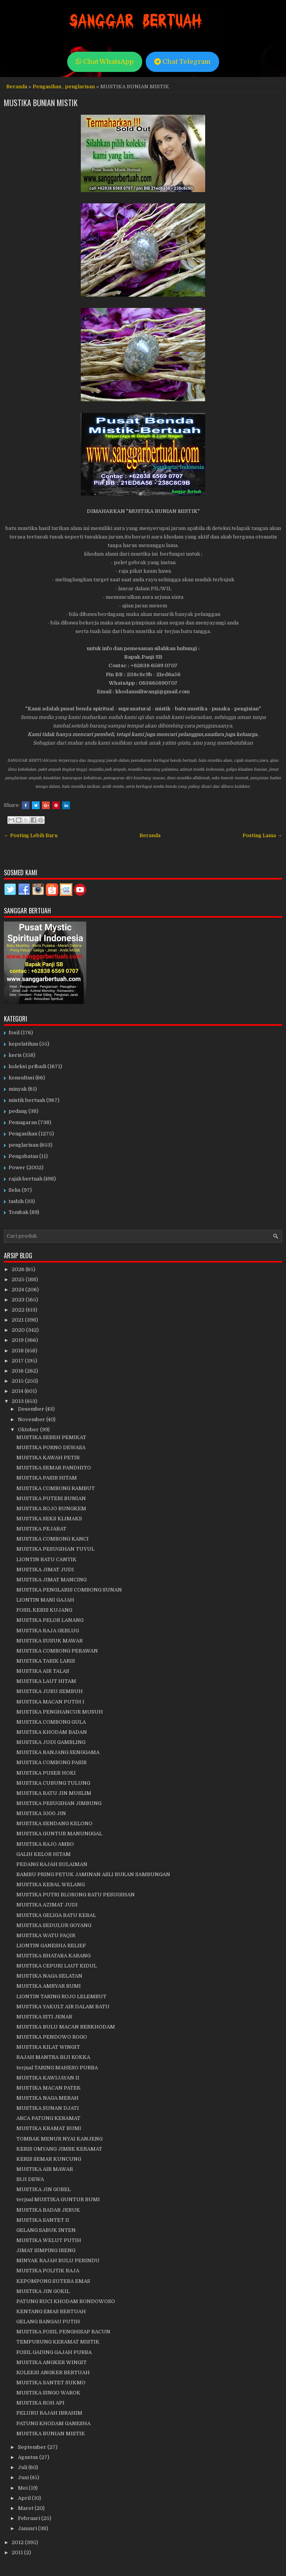 Image resolution: width=286 pixels, height=2576 pixels. Describe the element at coordinates (51, 2037) in the screenshot. I see `MUSTIKA PENDOWO ROGO` at that location.